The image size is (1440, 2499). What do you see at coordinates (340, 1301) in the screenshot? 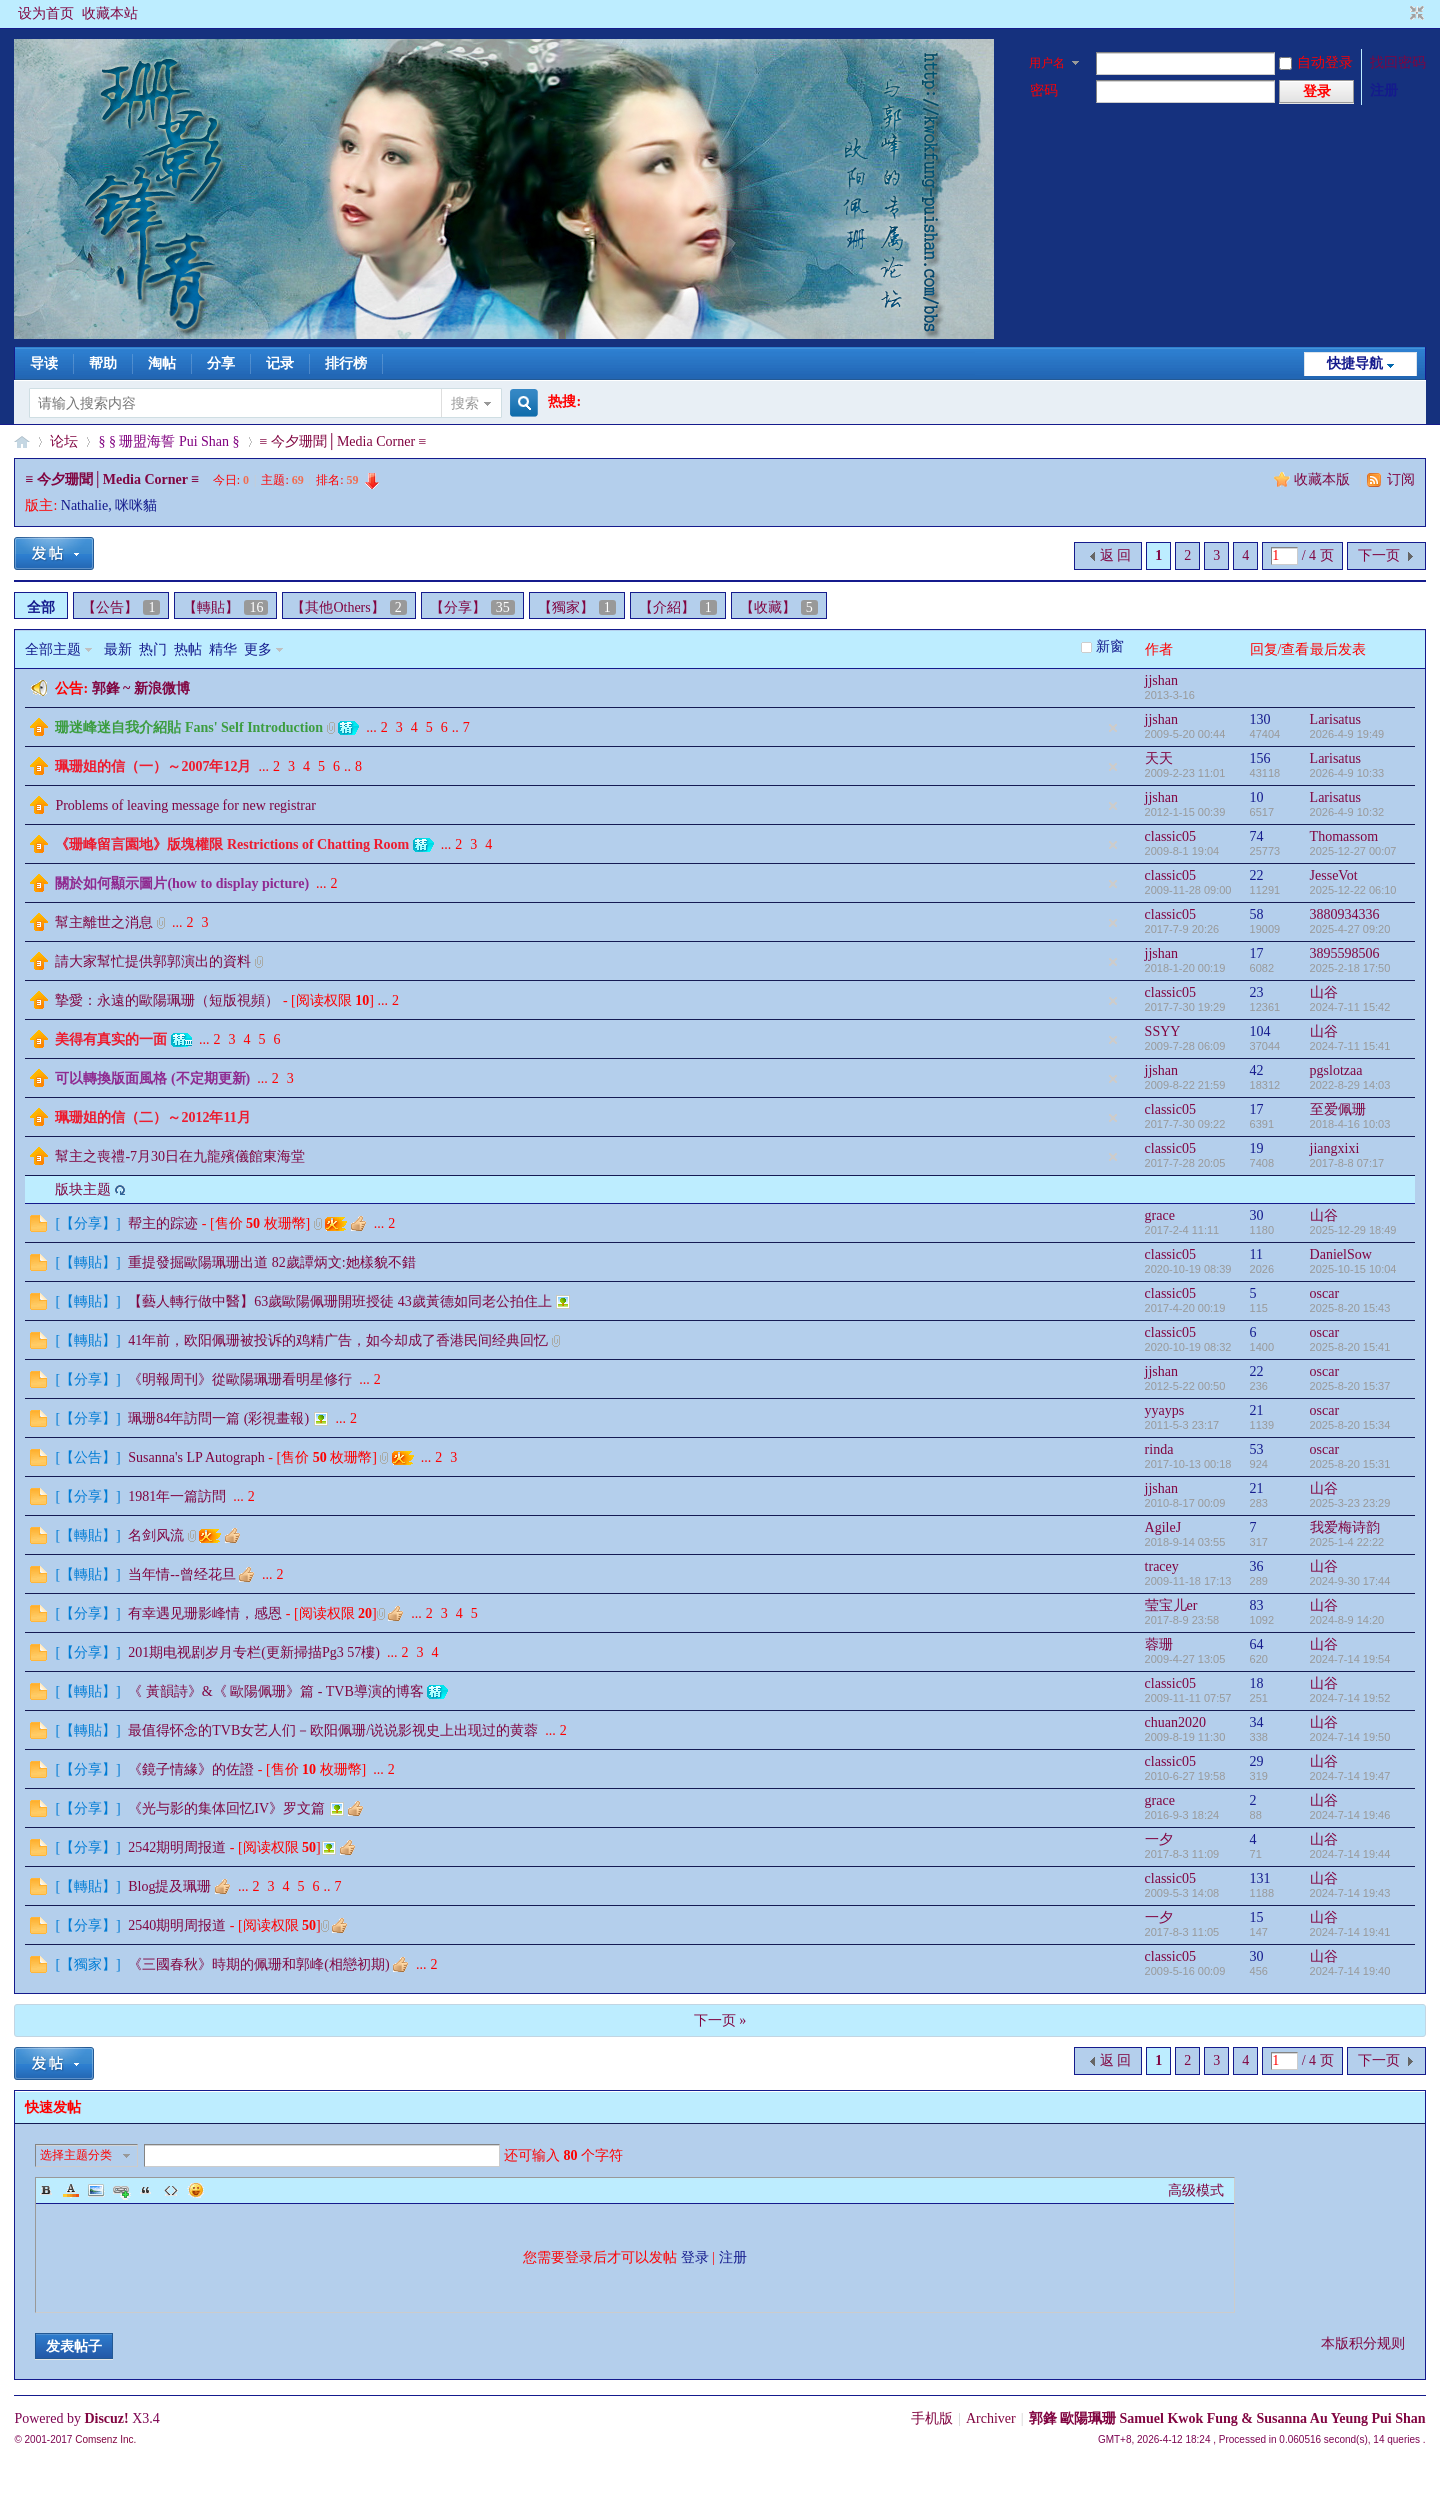
I see `【藝人轉行做中醫】63歲歐陽佩珊開班授徒 43歲黃德如同老公拍住上` at bounding box center [340, 1301].